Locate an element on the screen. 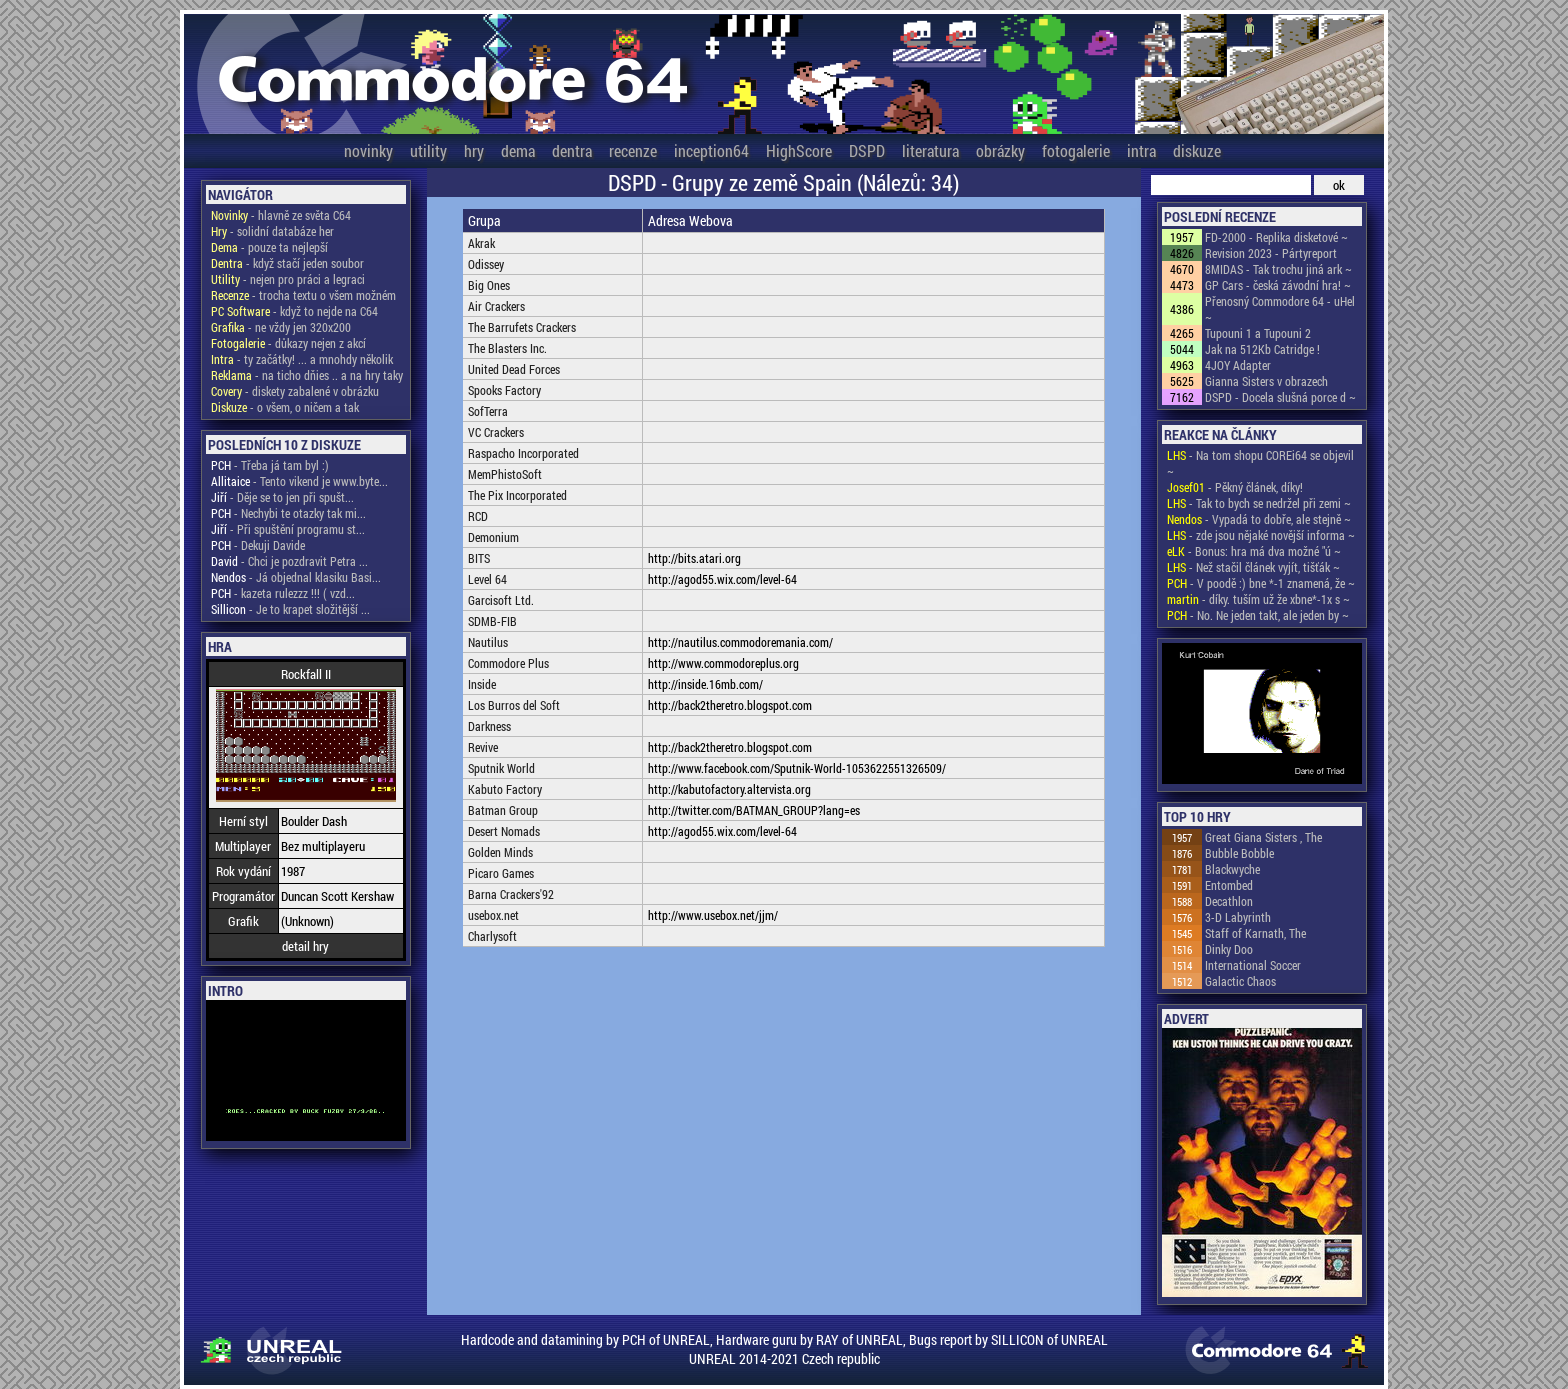  - nejen pro práci a legraci is located at coordinates (288, 279).